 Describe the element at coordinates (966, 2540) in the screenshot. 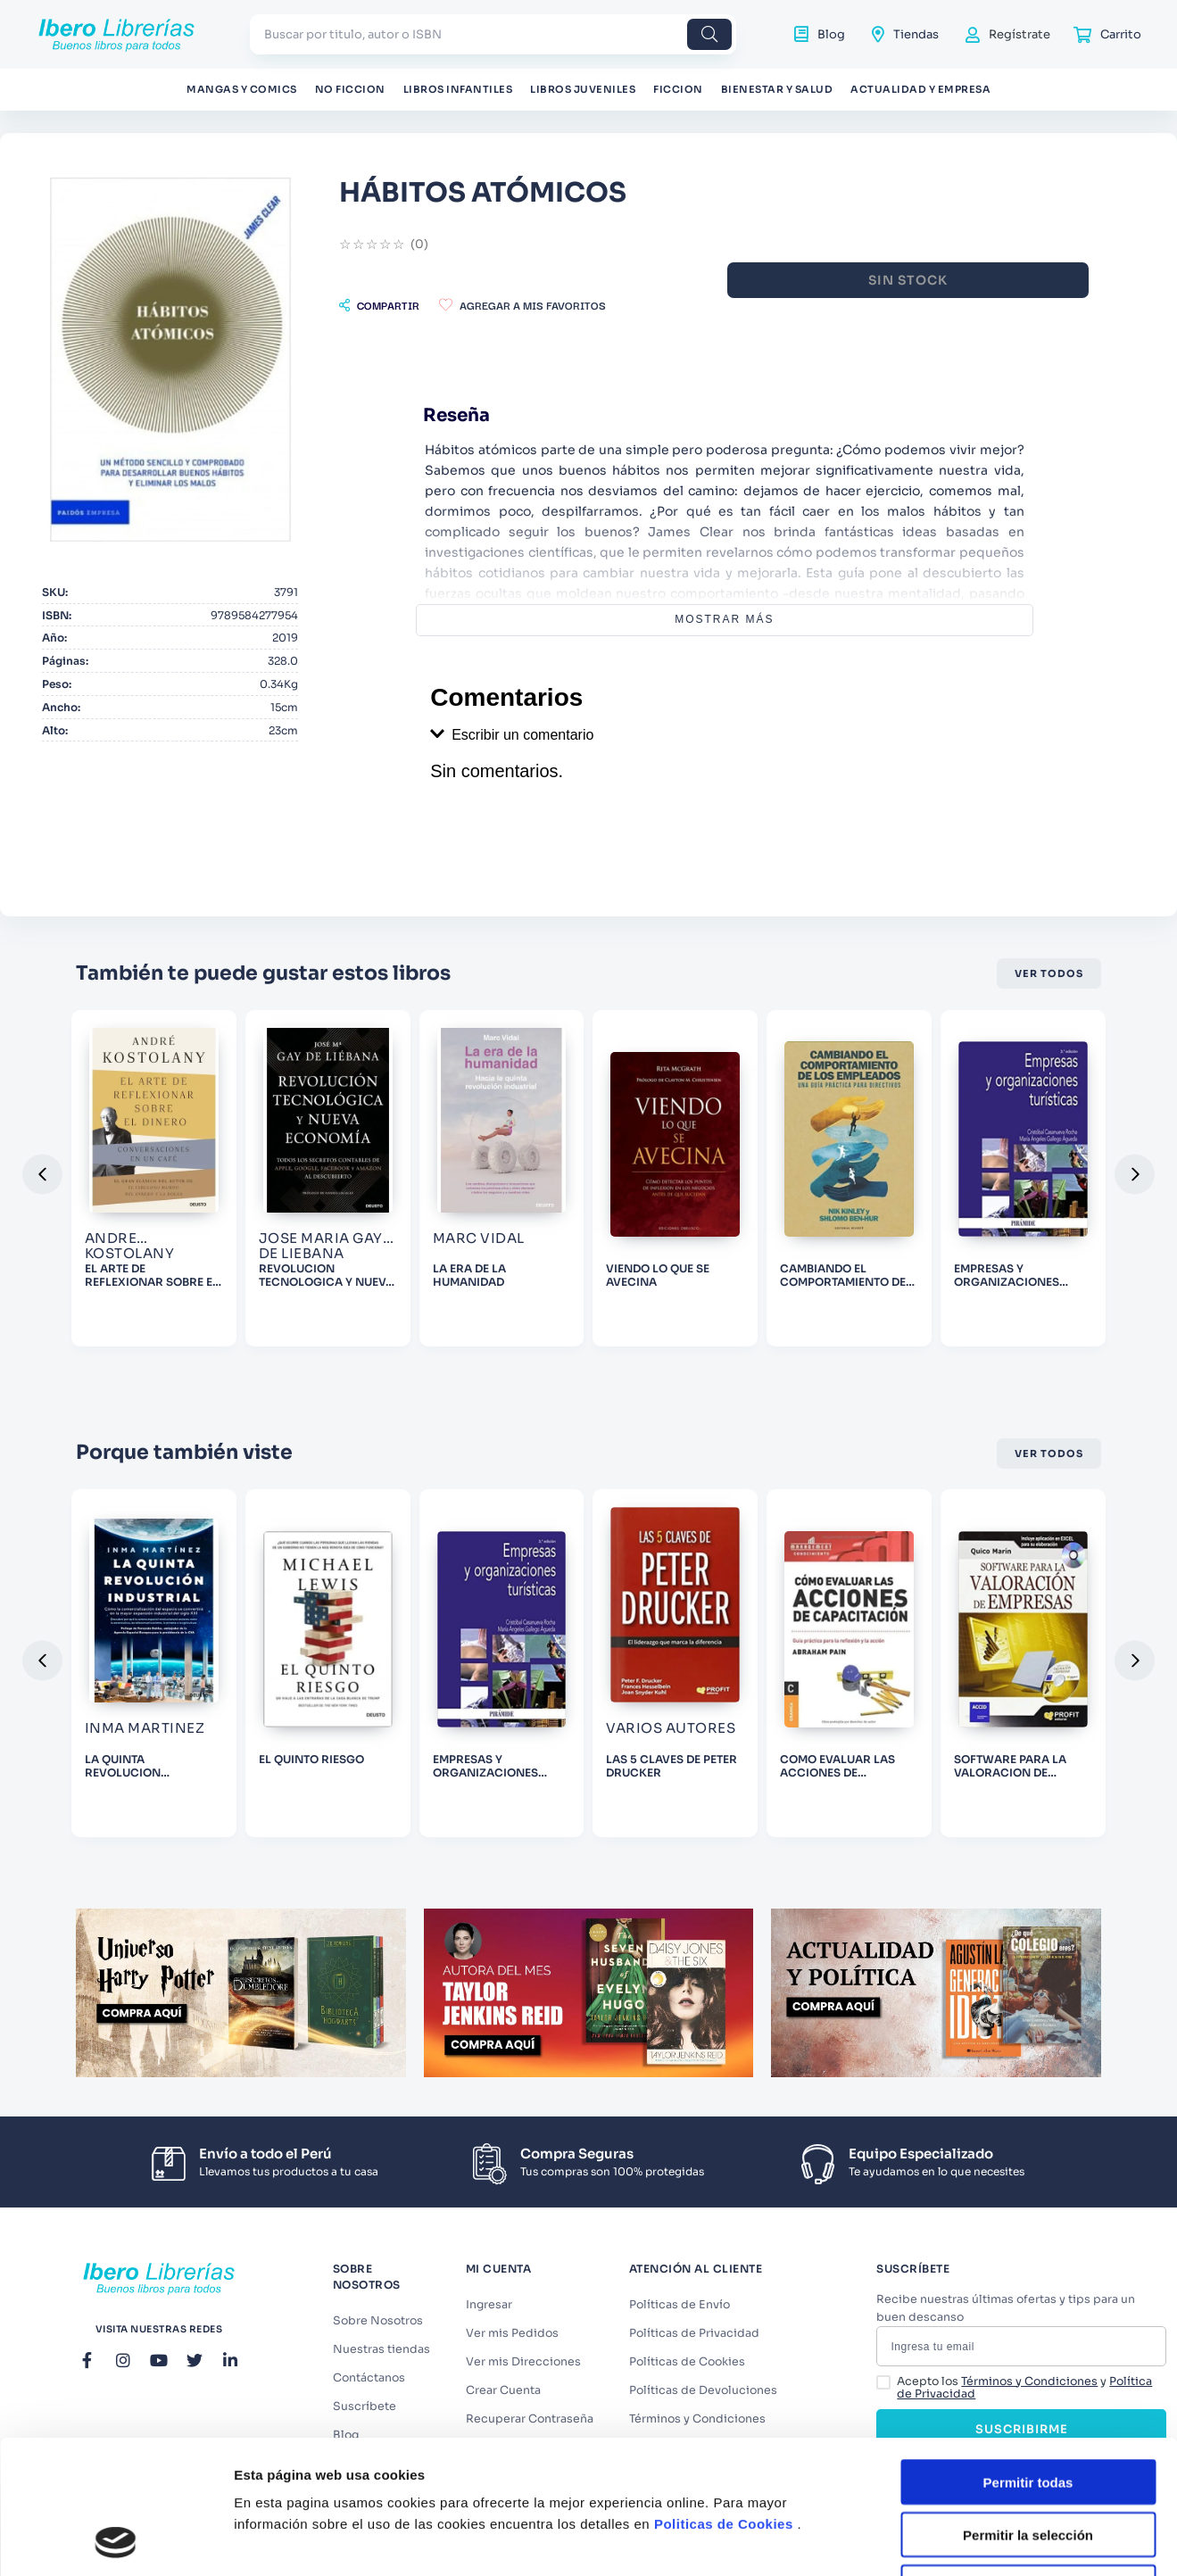

I see `Mostrar detalles` at that location.